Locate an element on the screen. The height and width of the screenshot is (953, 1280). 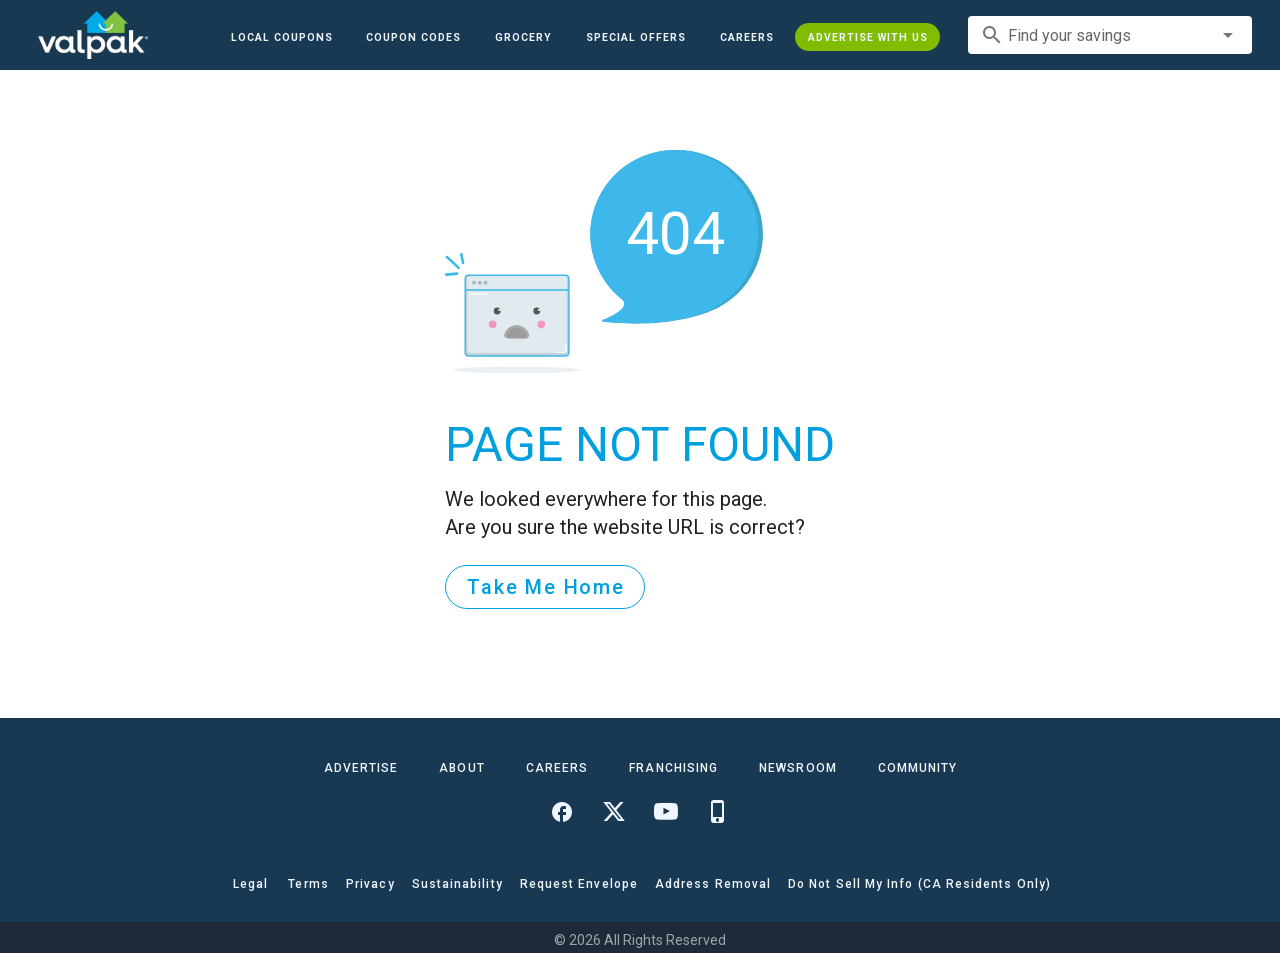
[button] is located at coordinates (636, 37).